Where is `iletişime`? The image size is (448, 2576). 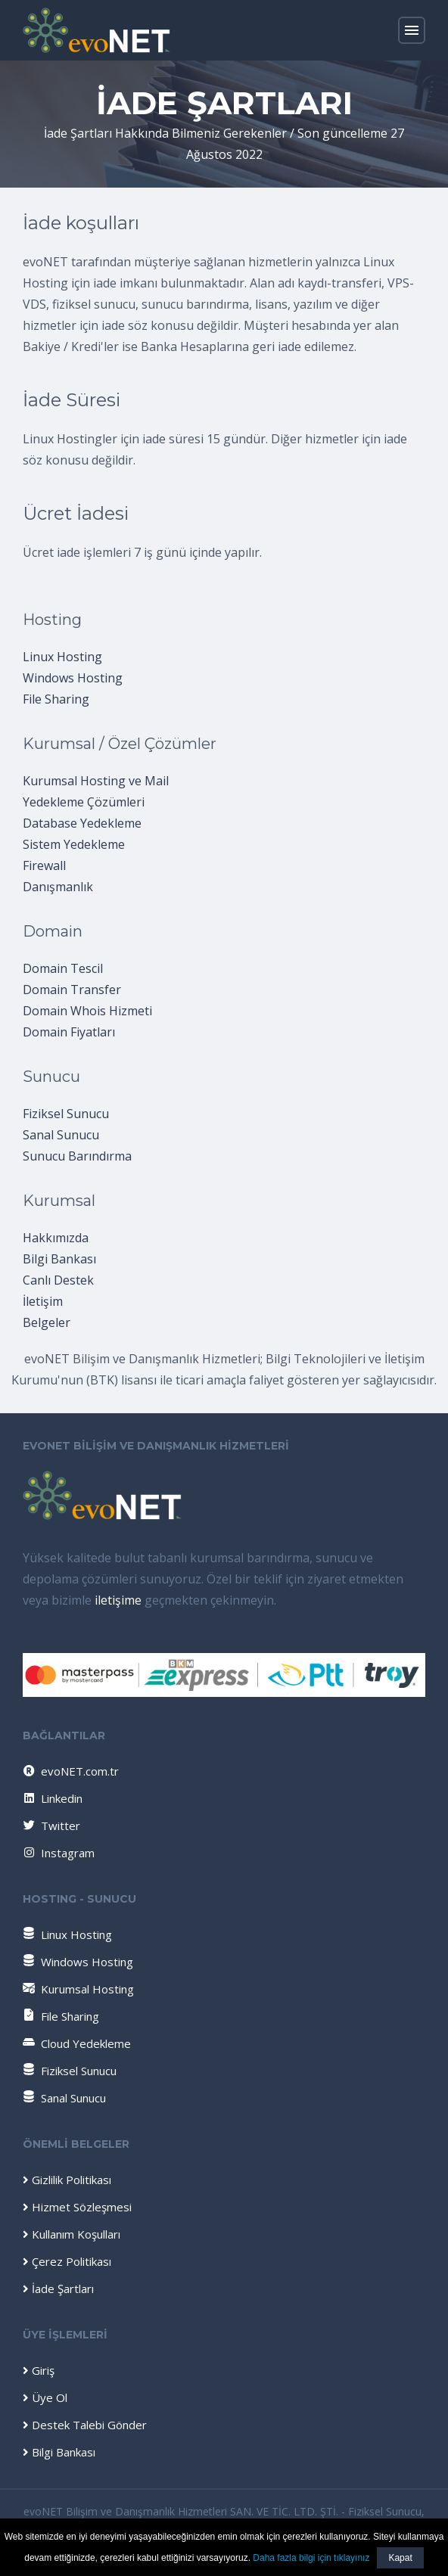
iletişime is located at coordinates (118, 1600).